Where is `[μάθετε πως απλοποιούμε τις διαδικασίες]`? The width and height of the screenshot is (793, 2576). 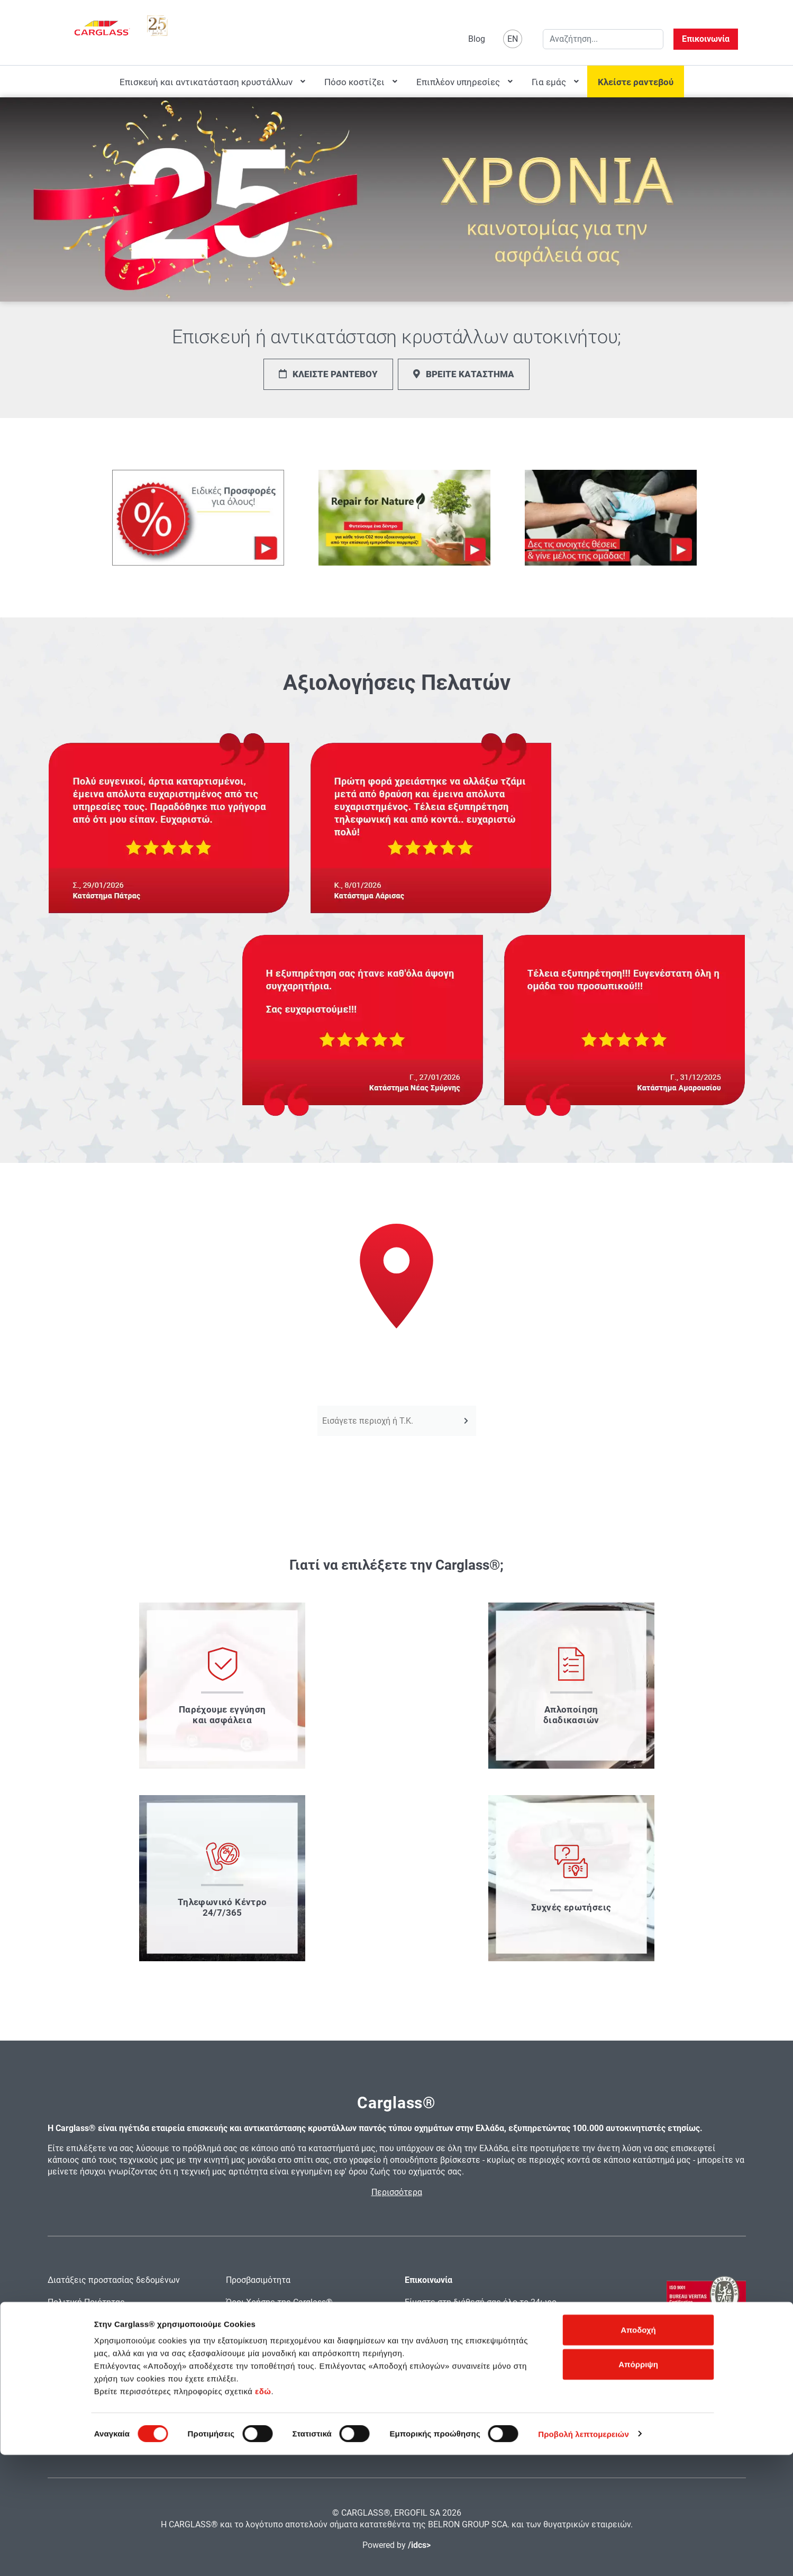
[μάθετε πως απλοποιούμε τις διαδικασίες] is located at coordinates (571, 1686).